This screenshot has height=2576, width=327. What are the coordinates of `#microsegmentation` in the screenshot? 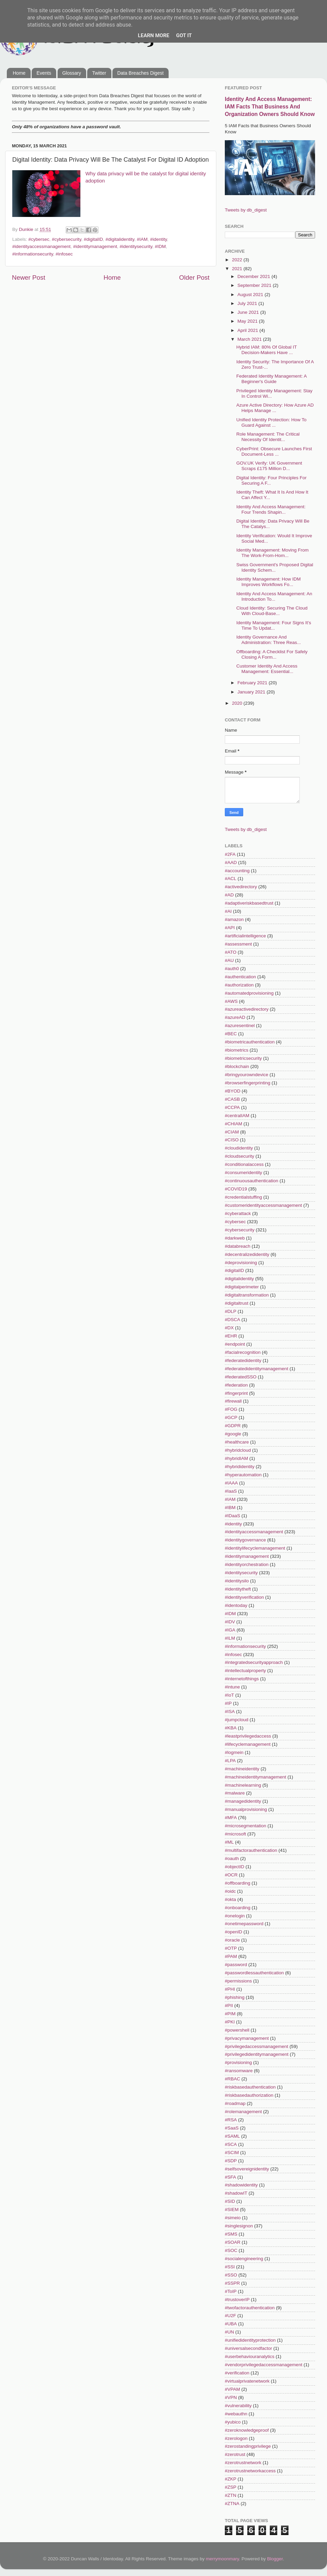 It's located at (245, 1825).